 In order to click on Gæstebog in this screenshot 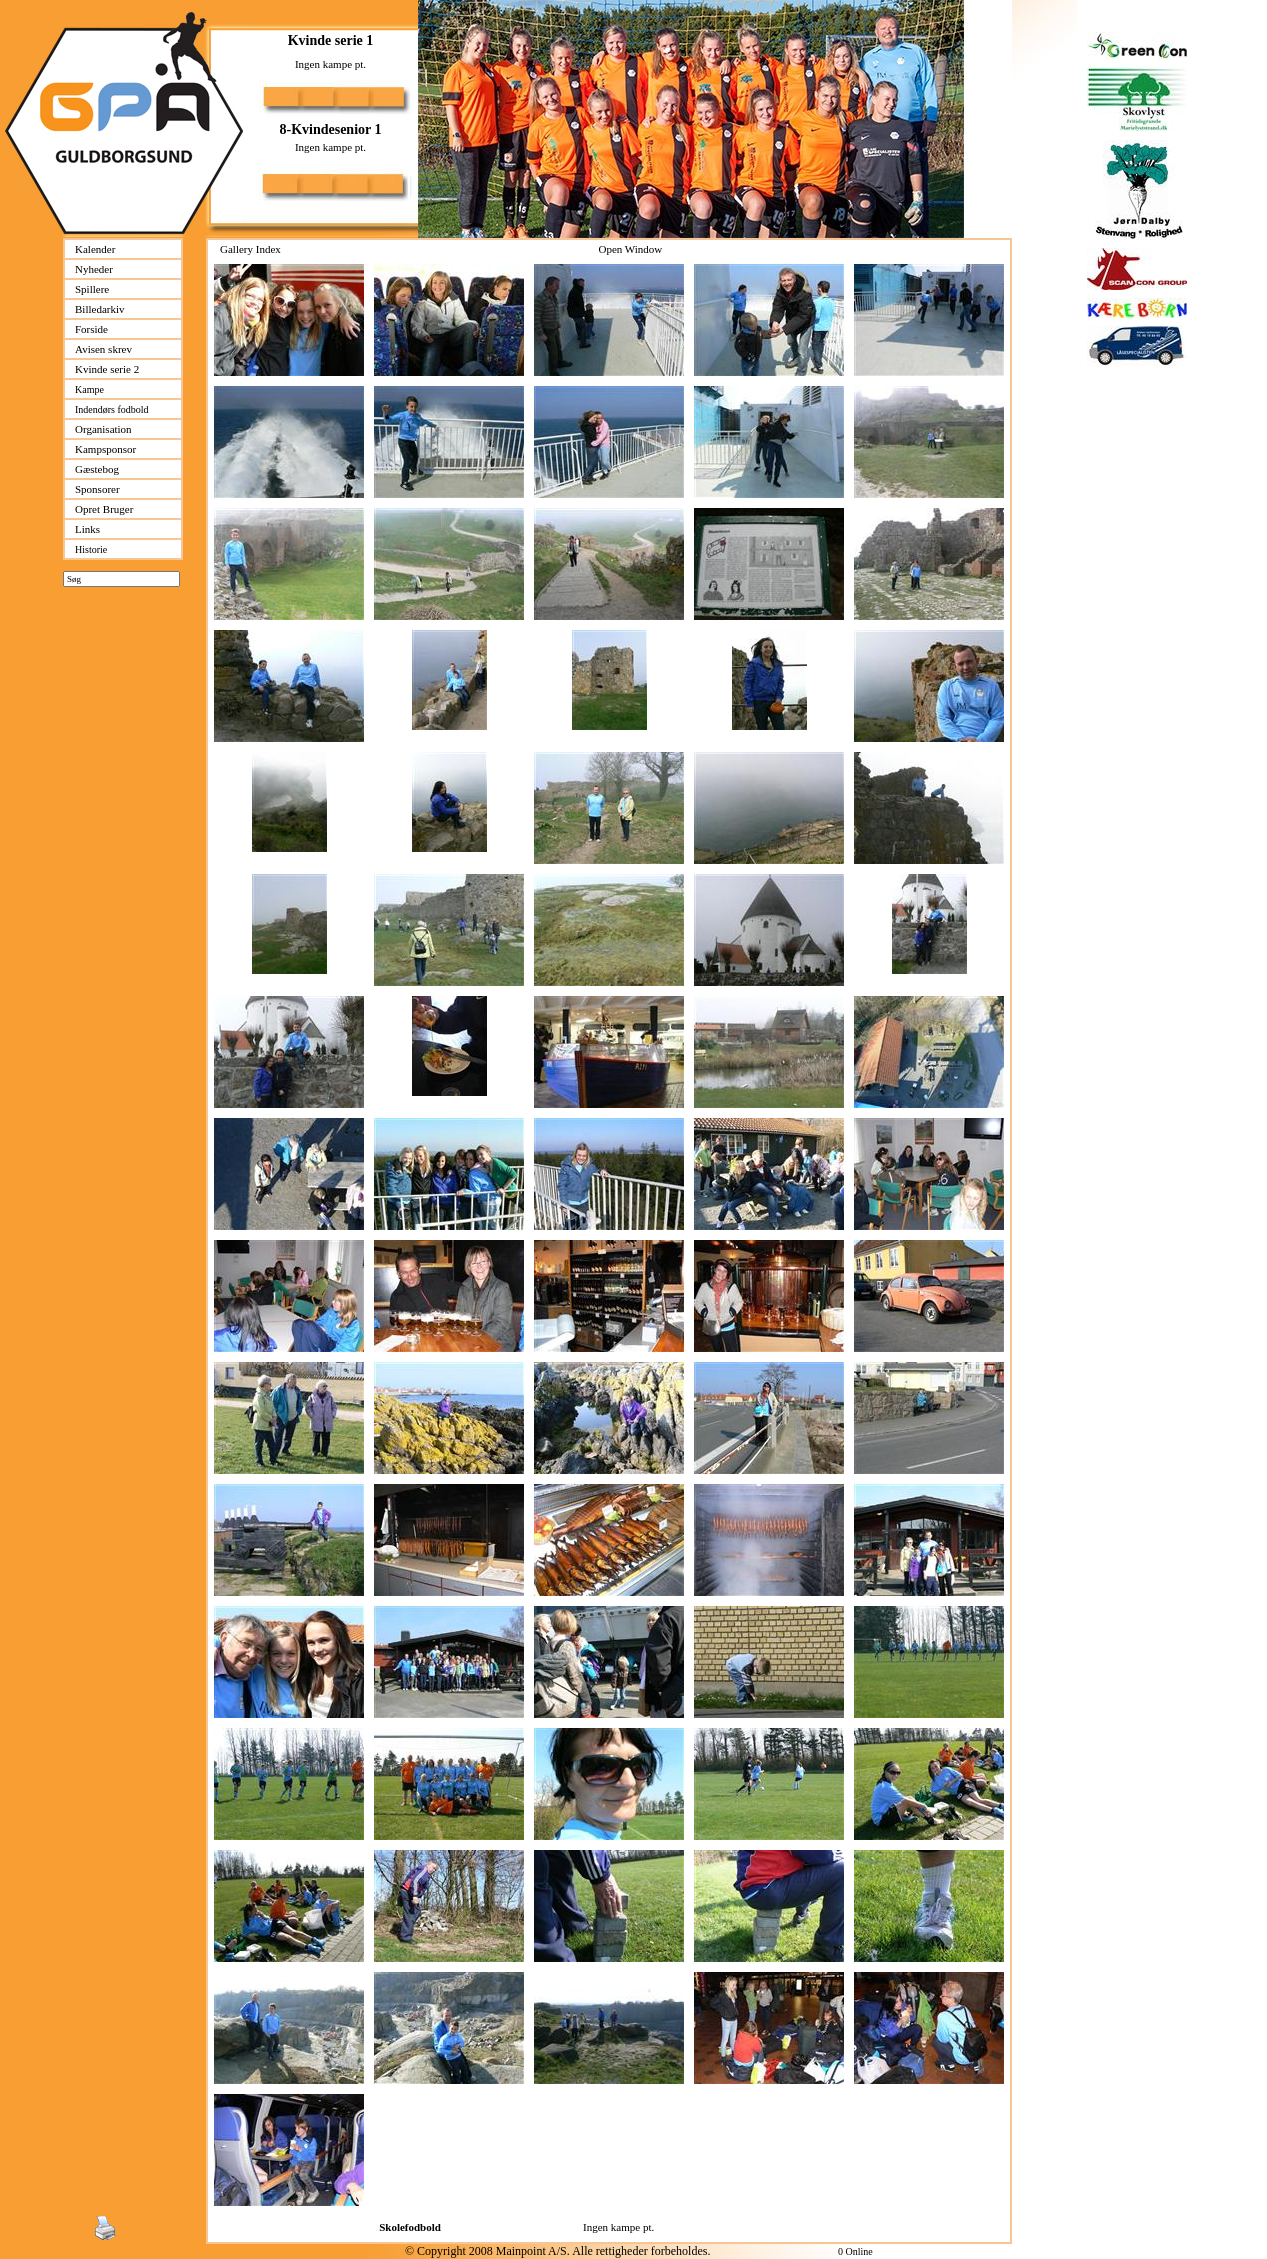, I will do `click(97, 469)`.